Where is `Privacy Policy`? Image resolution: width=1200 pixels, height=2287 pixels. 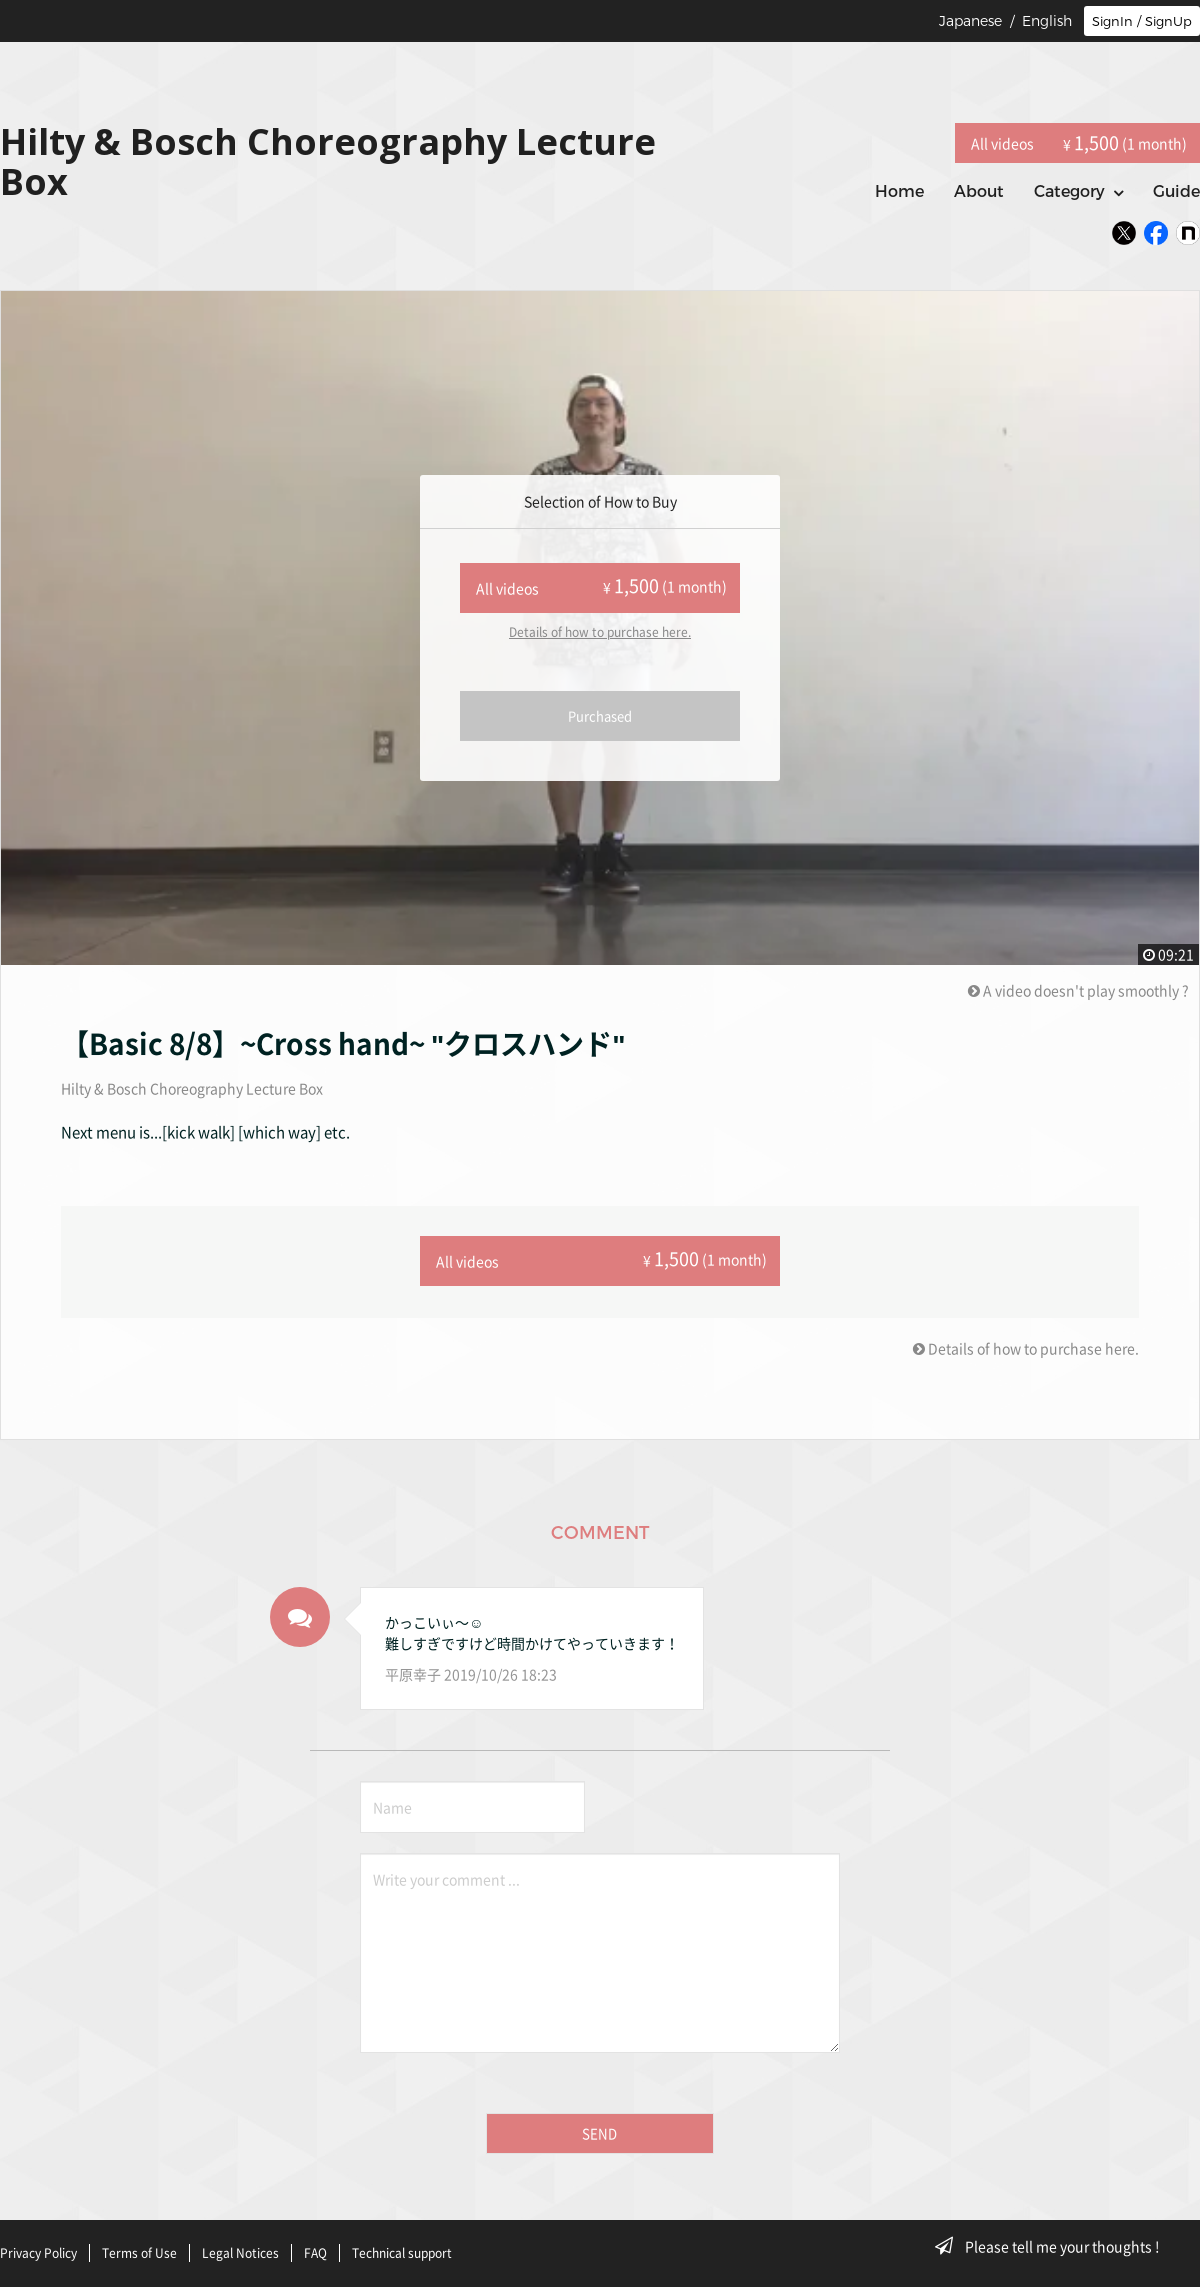
Privacy Policy is located at coordinates (38, 2250).